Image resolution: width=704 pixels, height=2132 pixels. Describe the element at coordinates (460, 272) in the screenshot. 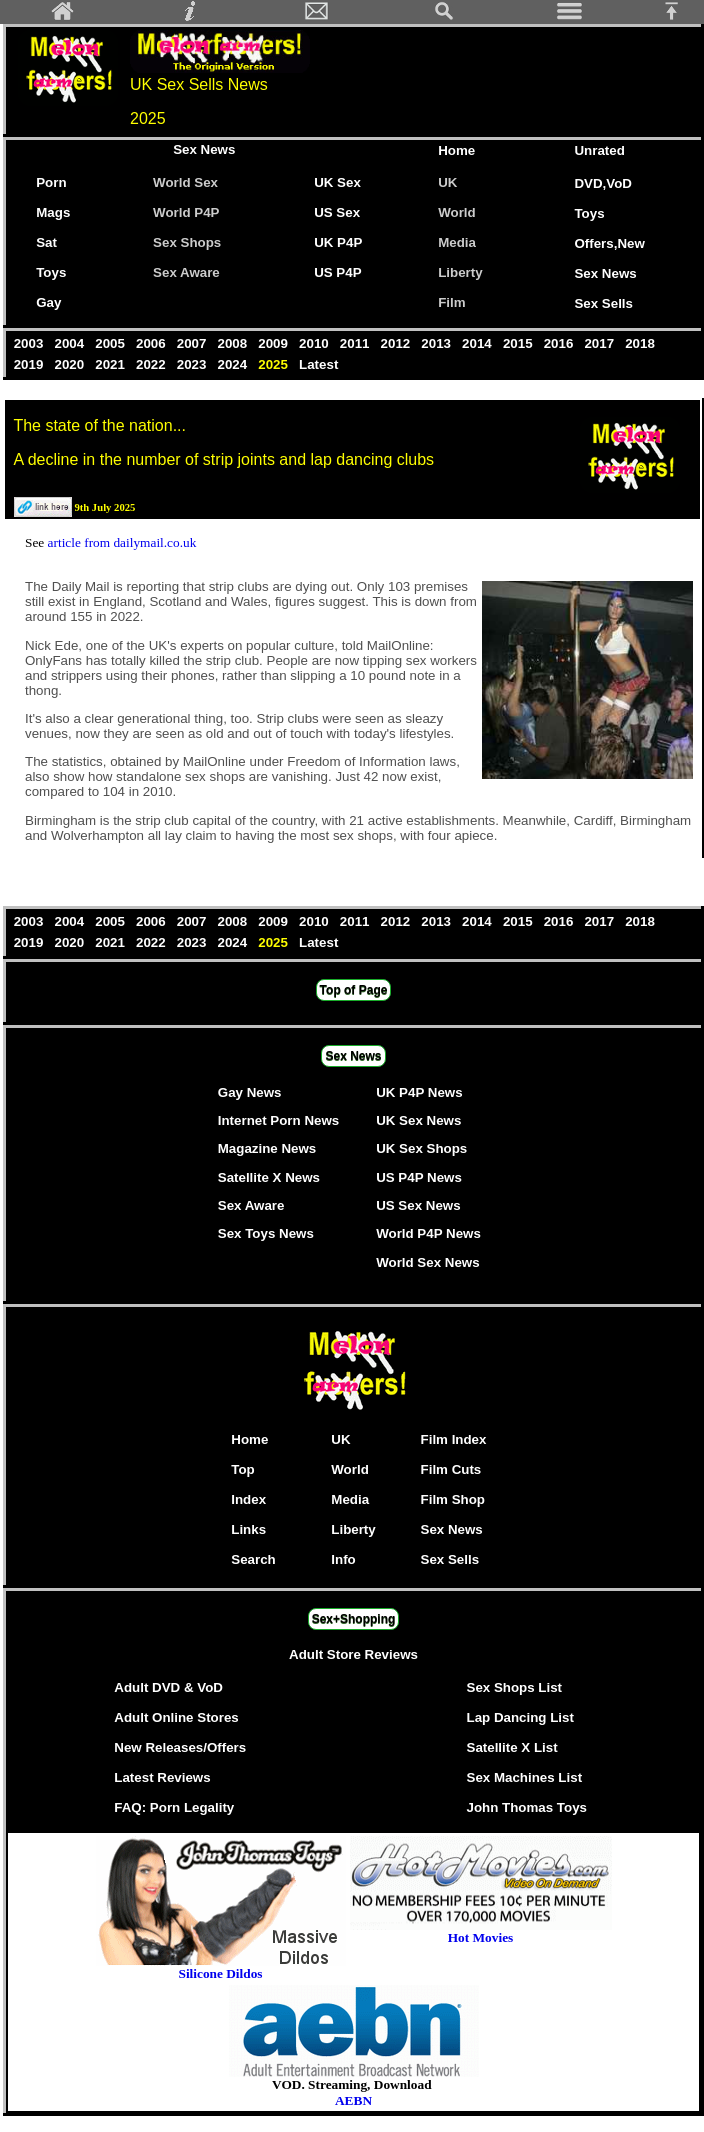

I see `Liberty` at that location.